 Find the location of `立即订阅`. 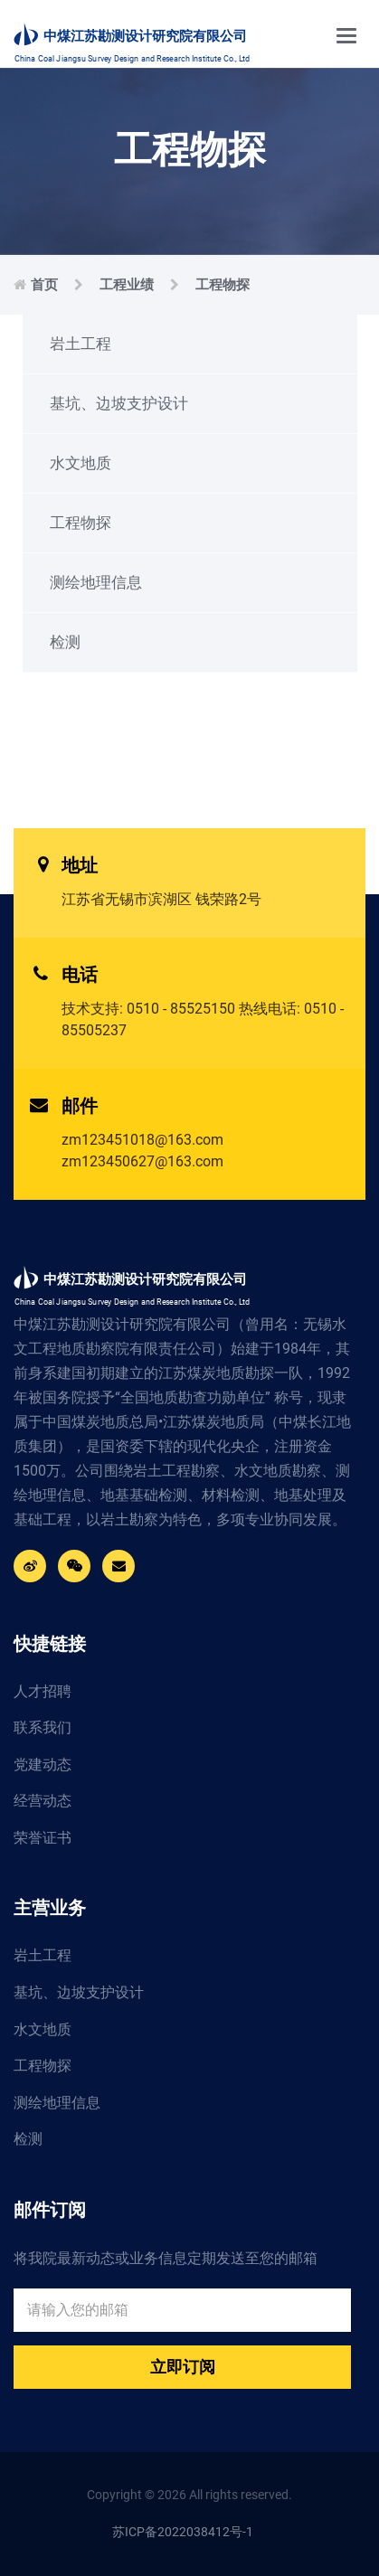

立即订阅 is located at coordinates (182, 2366).